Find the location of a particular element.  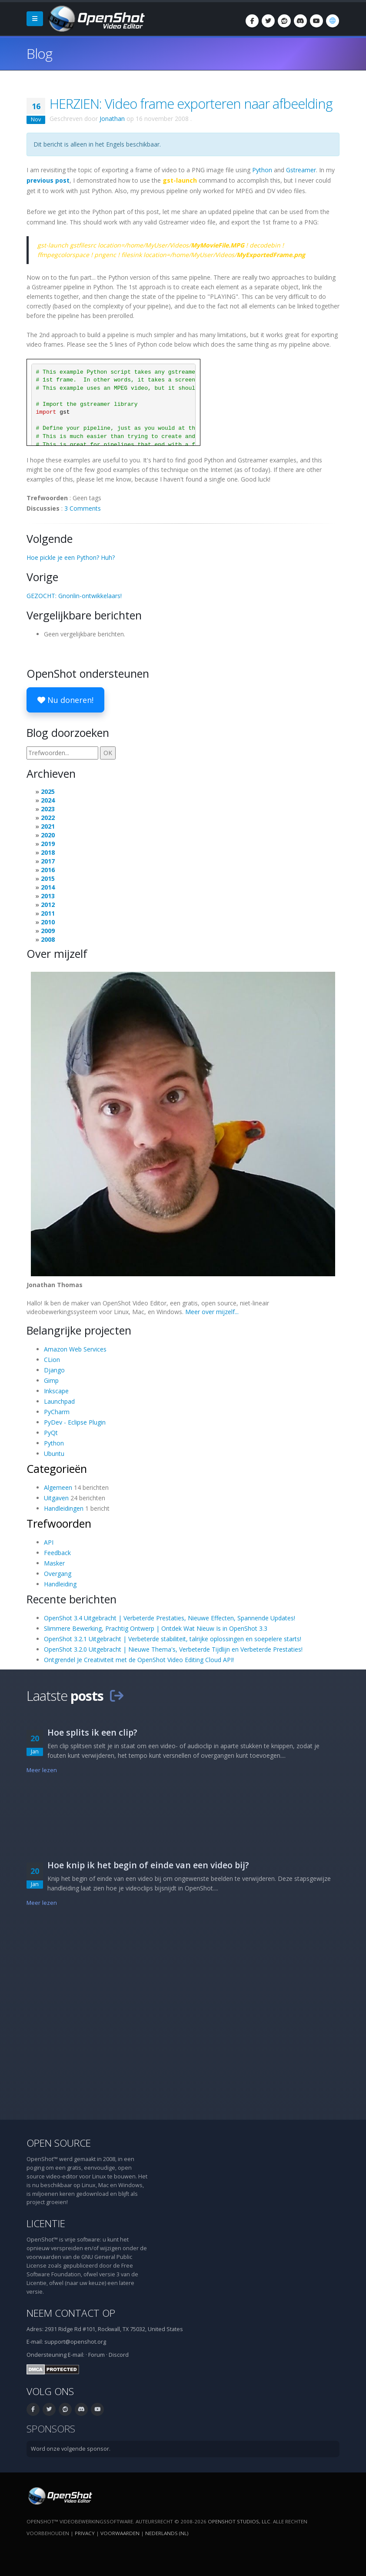

PyCharm is located at coordinates (57, 1412).